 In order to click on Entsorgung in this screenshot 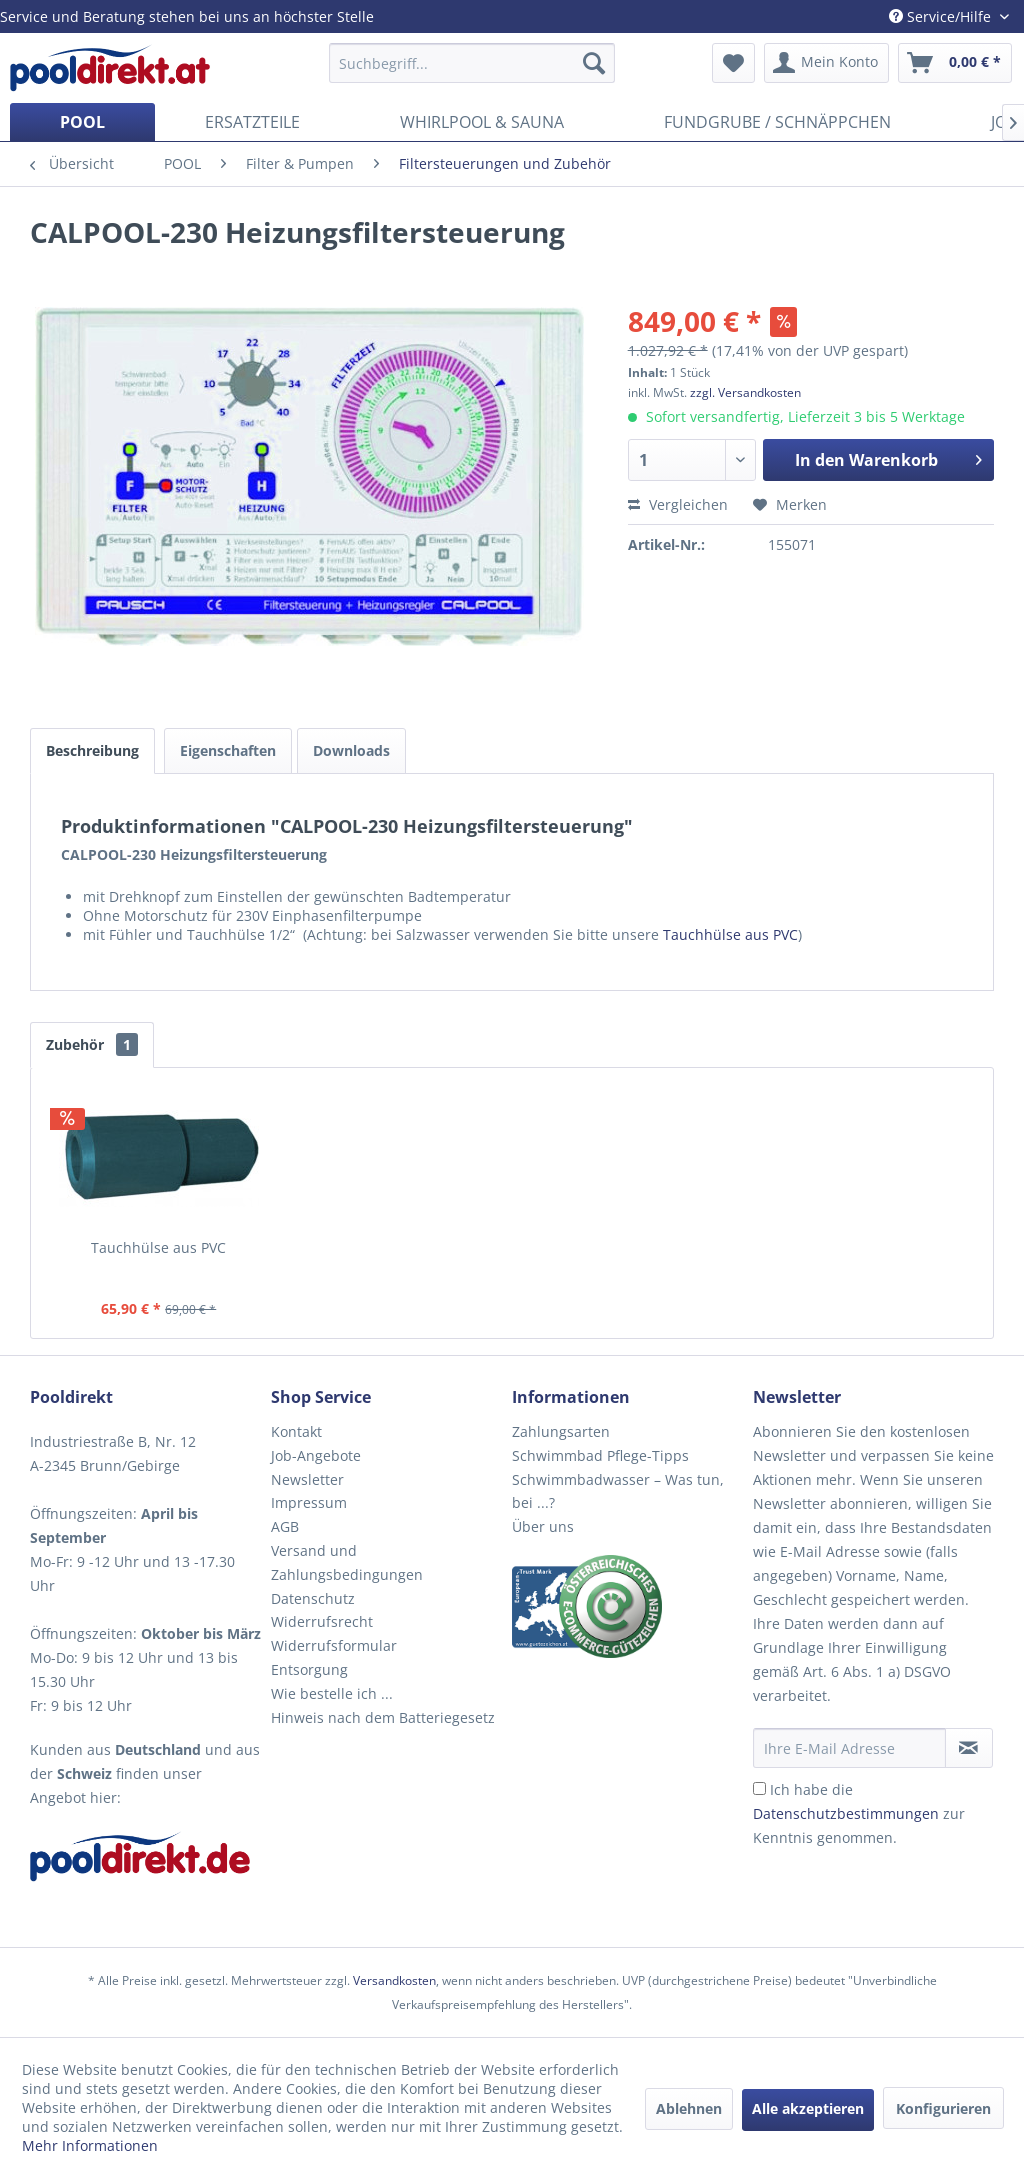, I will do `click(309, 1669)`.